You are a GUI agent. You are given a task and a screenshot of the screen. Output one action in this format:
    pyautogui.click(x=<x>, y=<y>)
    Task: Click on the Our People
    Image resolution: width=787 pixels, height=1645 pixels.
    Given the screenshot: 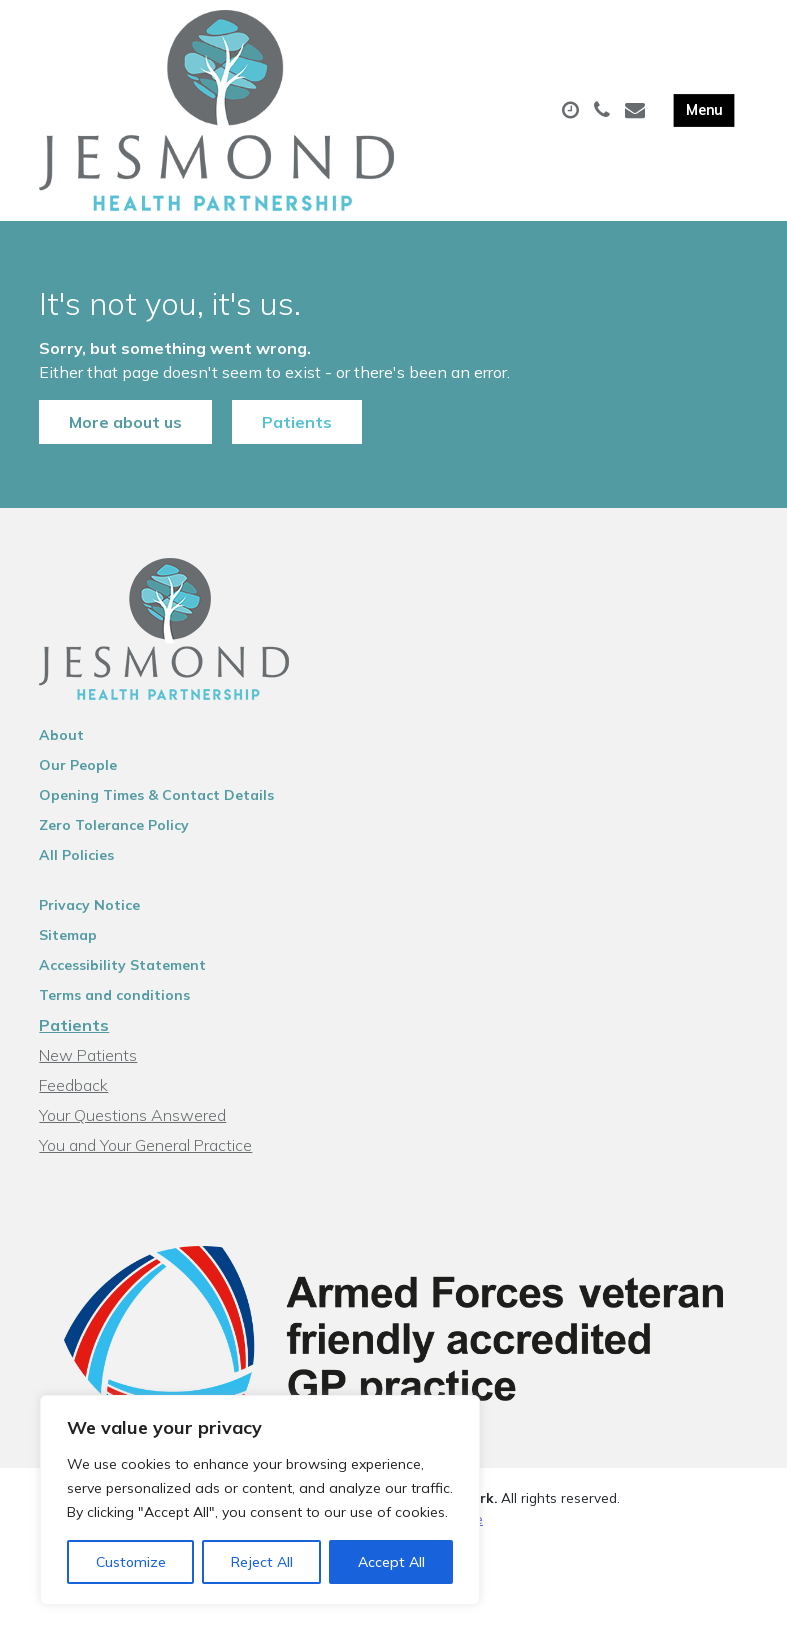 What is the action you would take?
    pyautogui.click(x=78, y=765)
    